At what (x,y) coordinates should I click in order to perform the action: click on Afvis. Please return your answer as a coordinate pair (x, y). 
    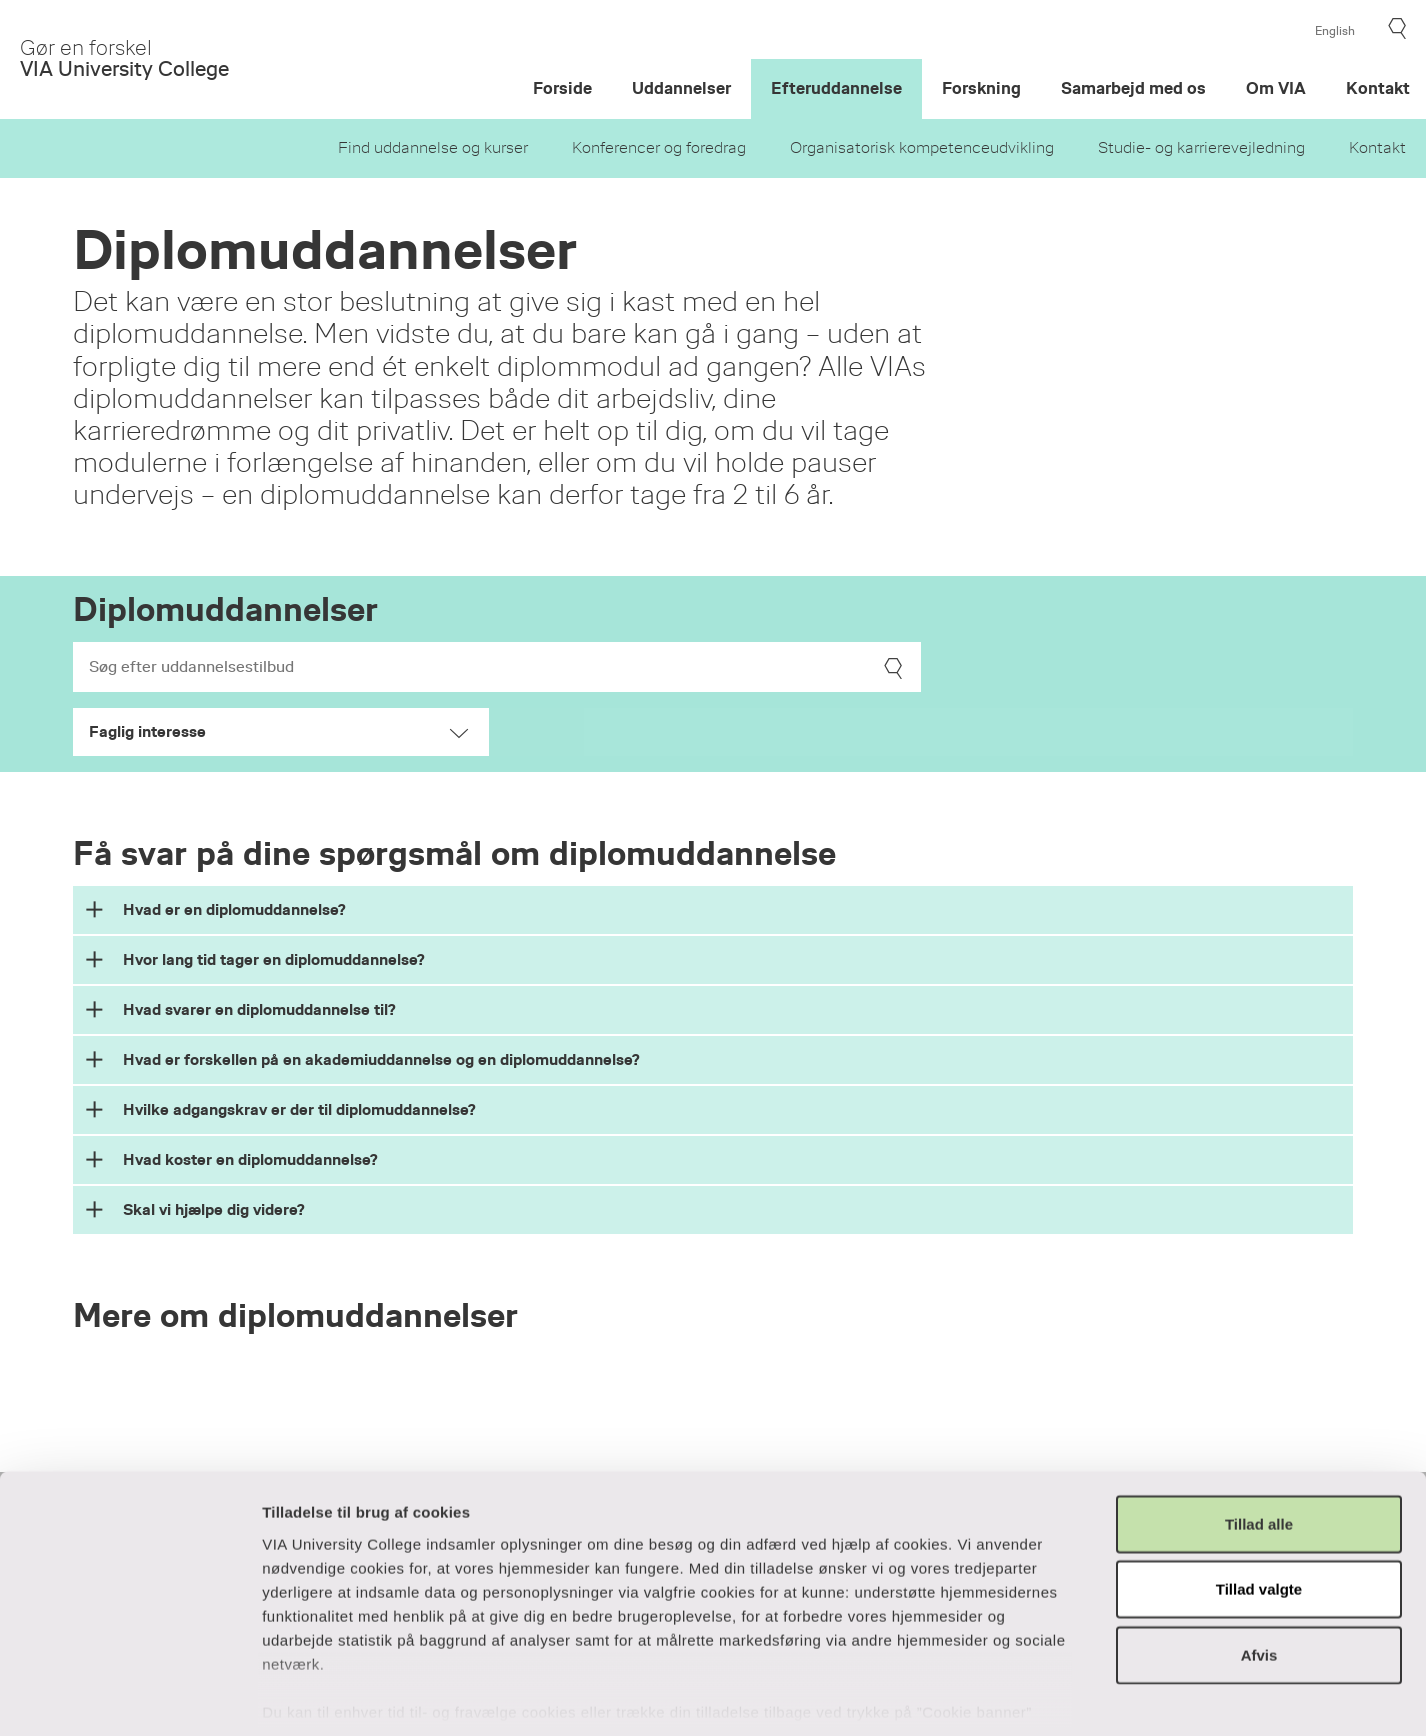
    Looking at the image, I should click on (1259, 1561).